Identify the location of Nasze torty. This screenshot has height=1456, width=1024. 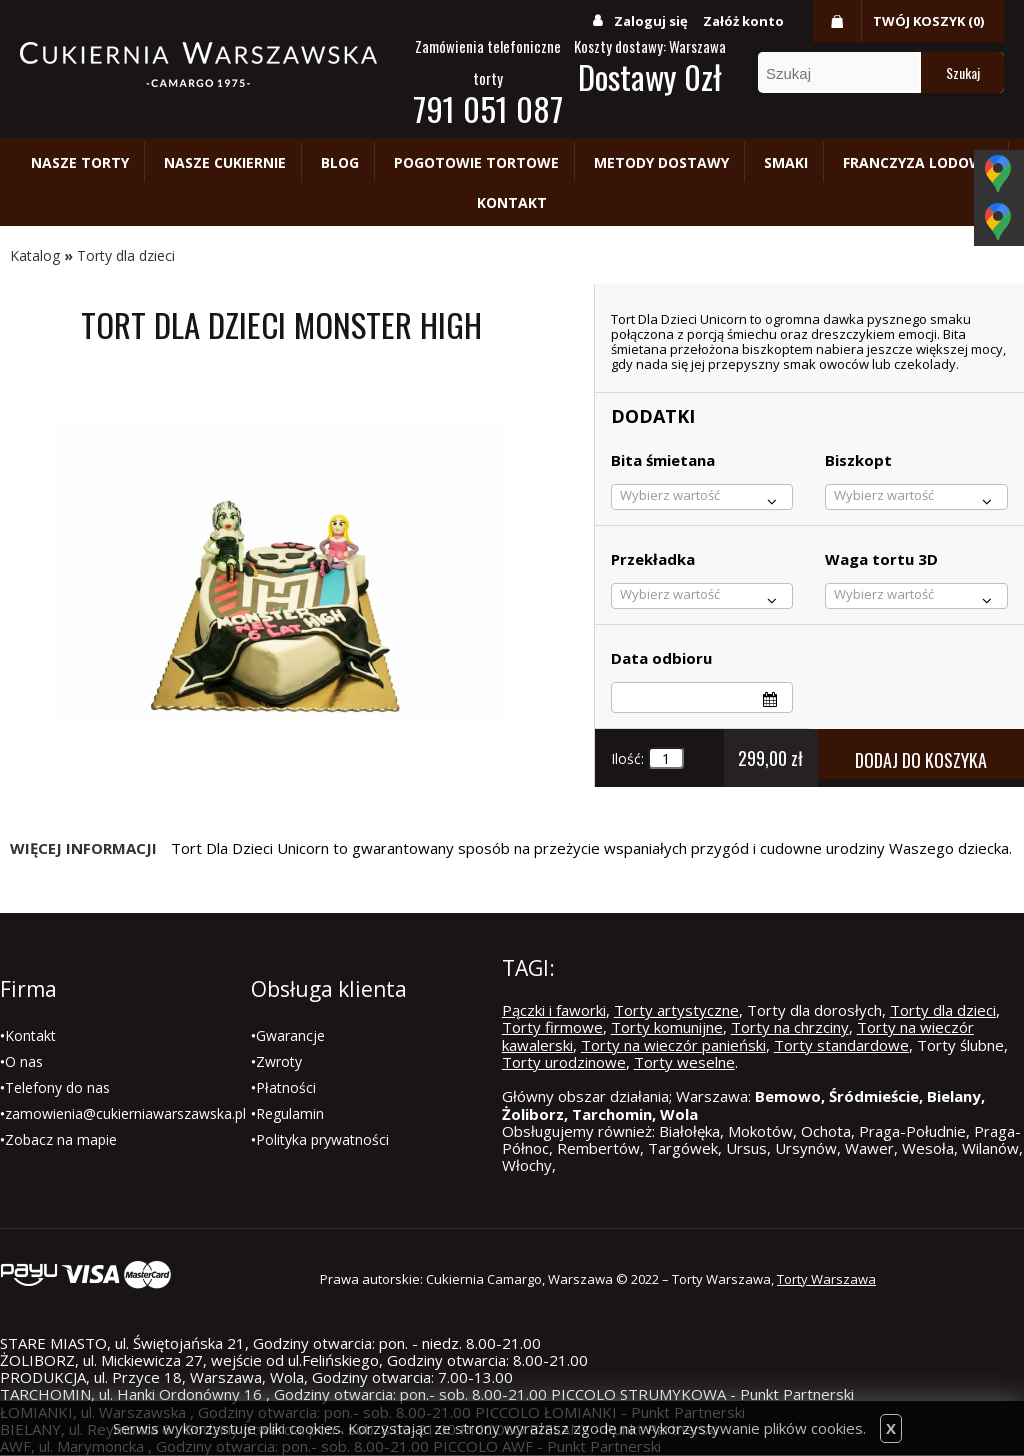
(80, 162).